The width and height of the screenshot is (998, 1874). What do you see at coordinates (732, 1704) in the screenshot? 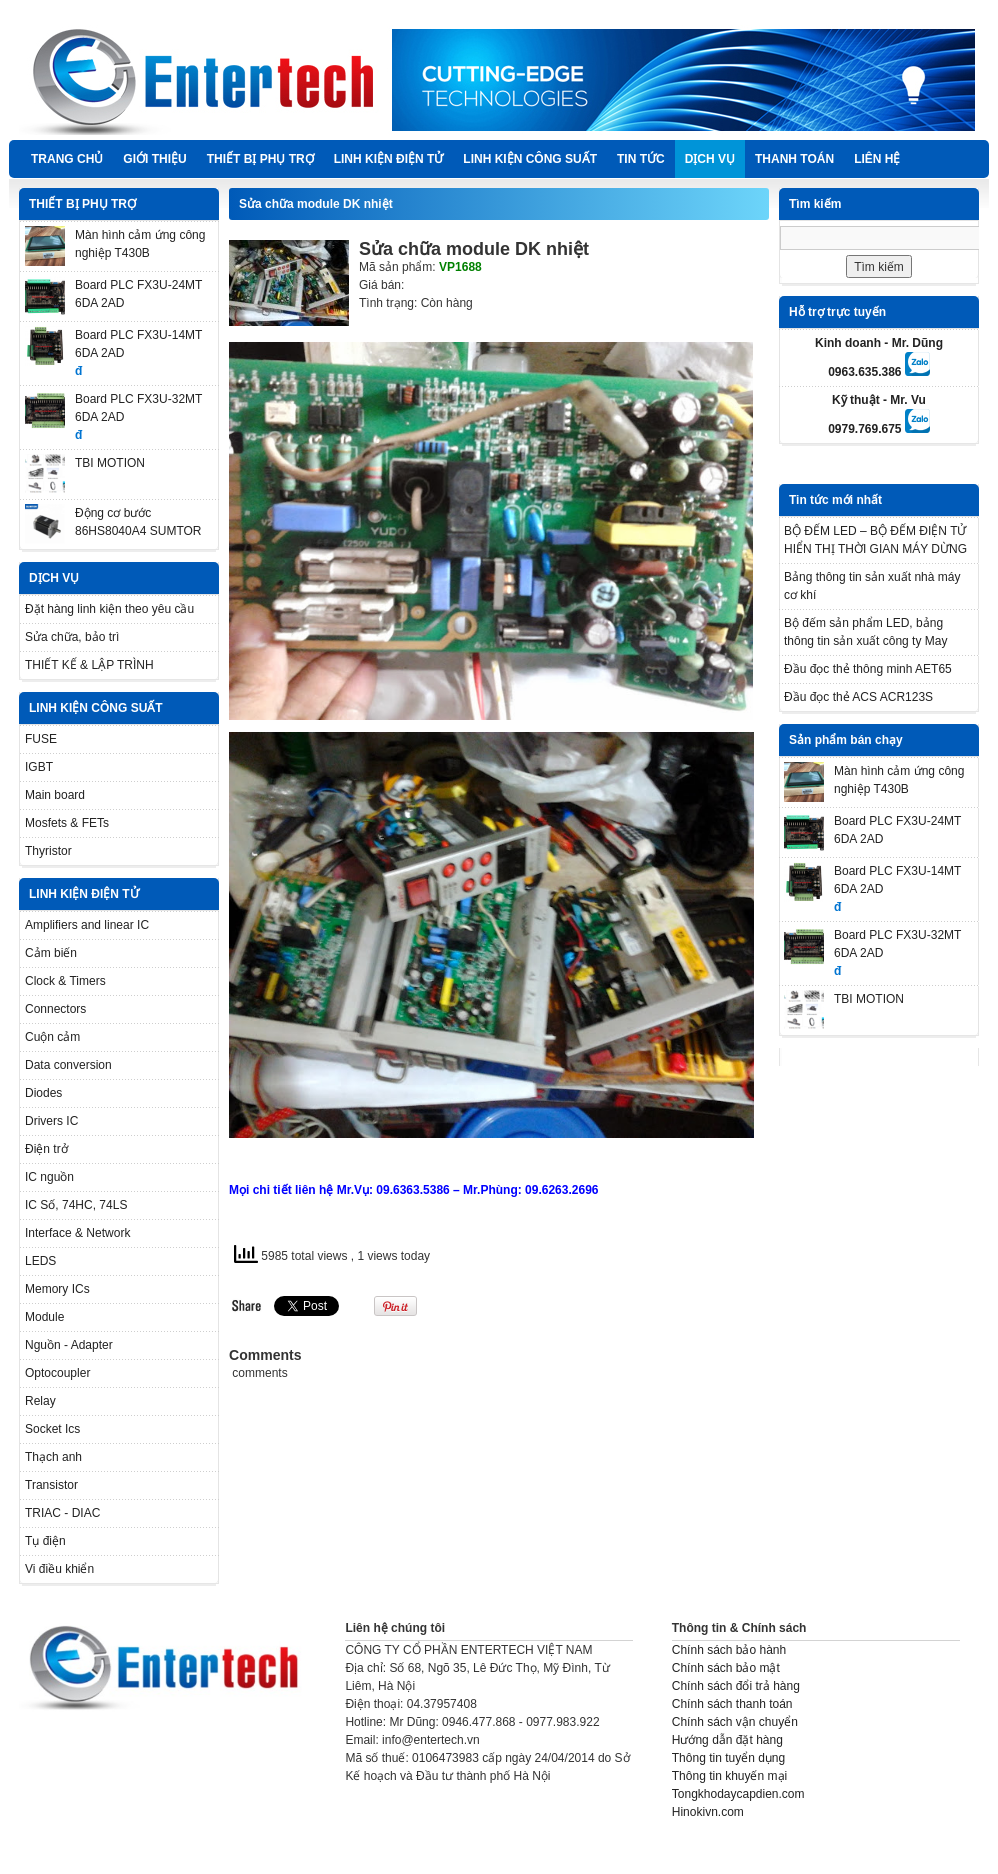
I see `Chính sách thanh toán` at bounding box center [732, 1704].